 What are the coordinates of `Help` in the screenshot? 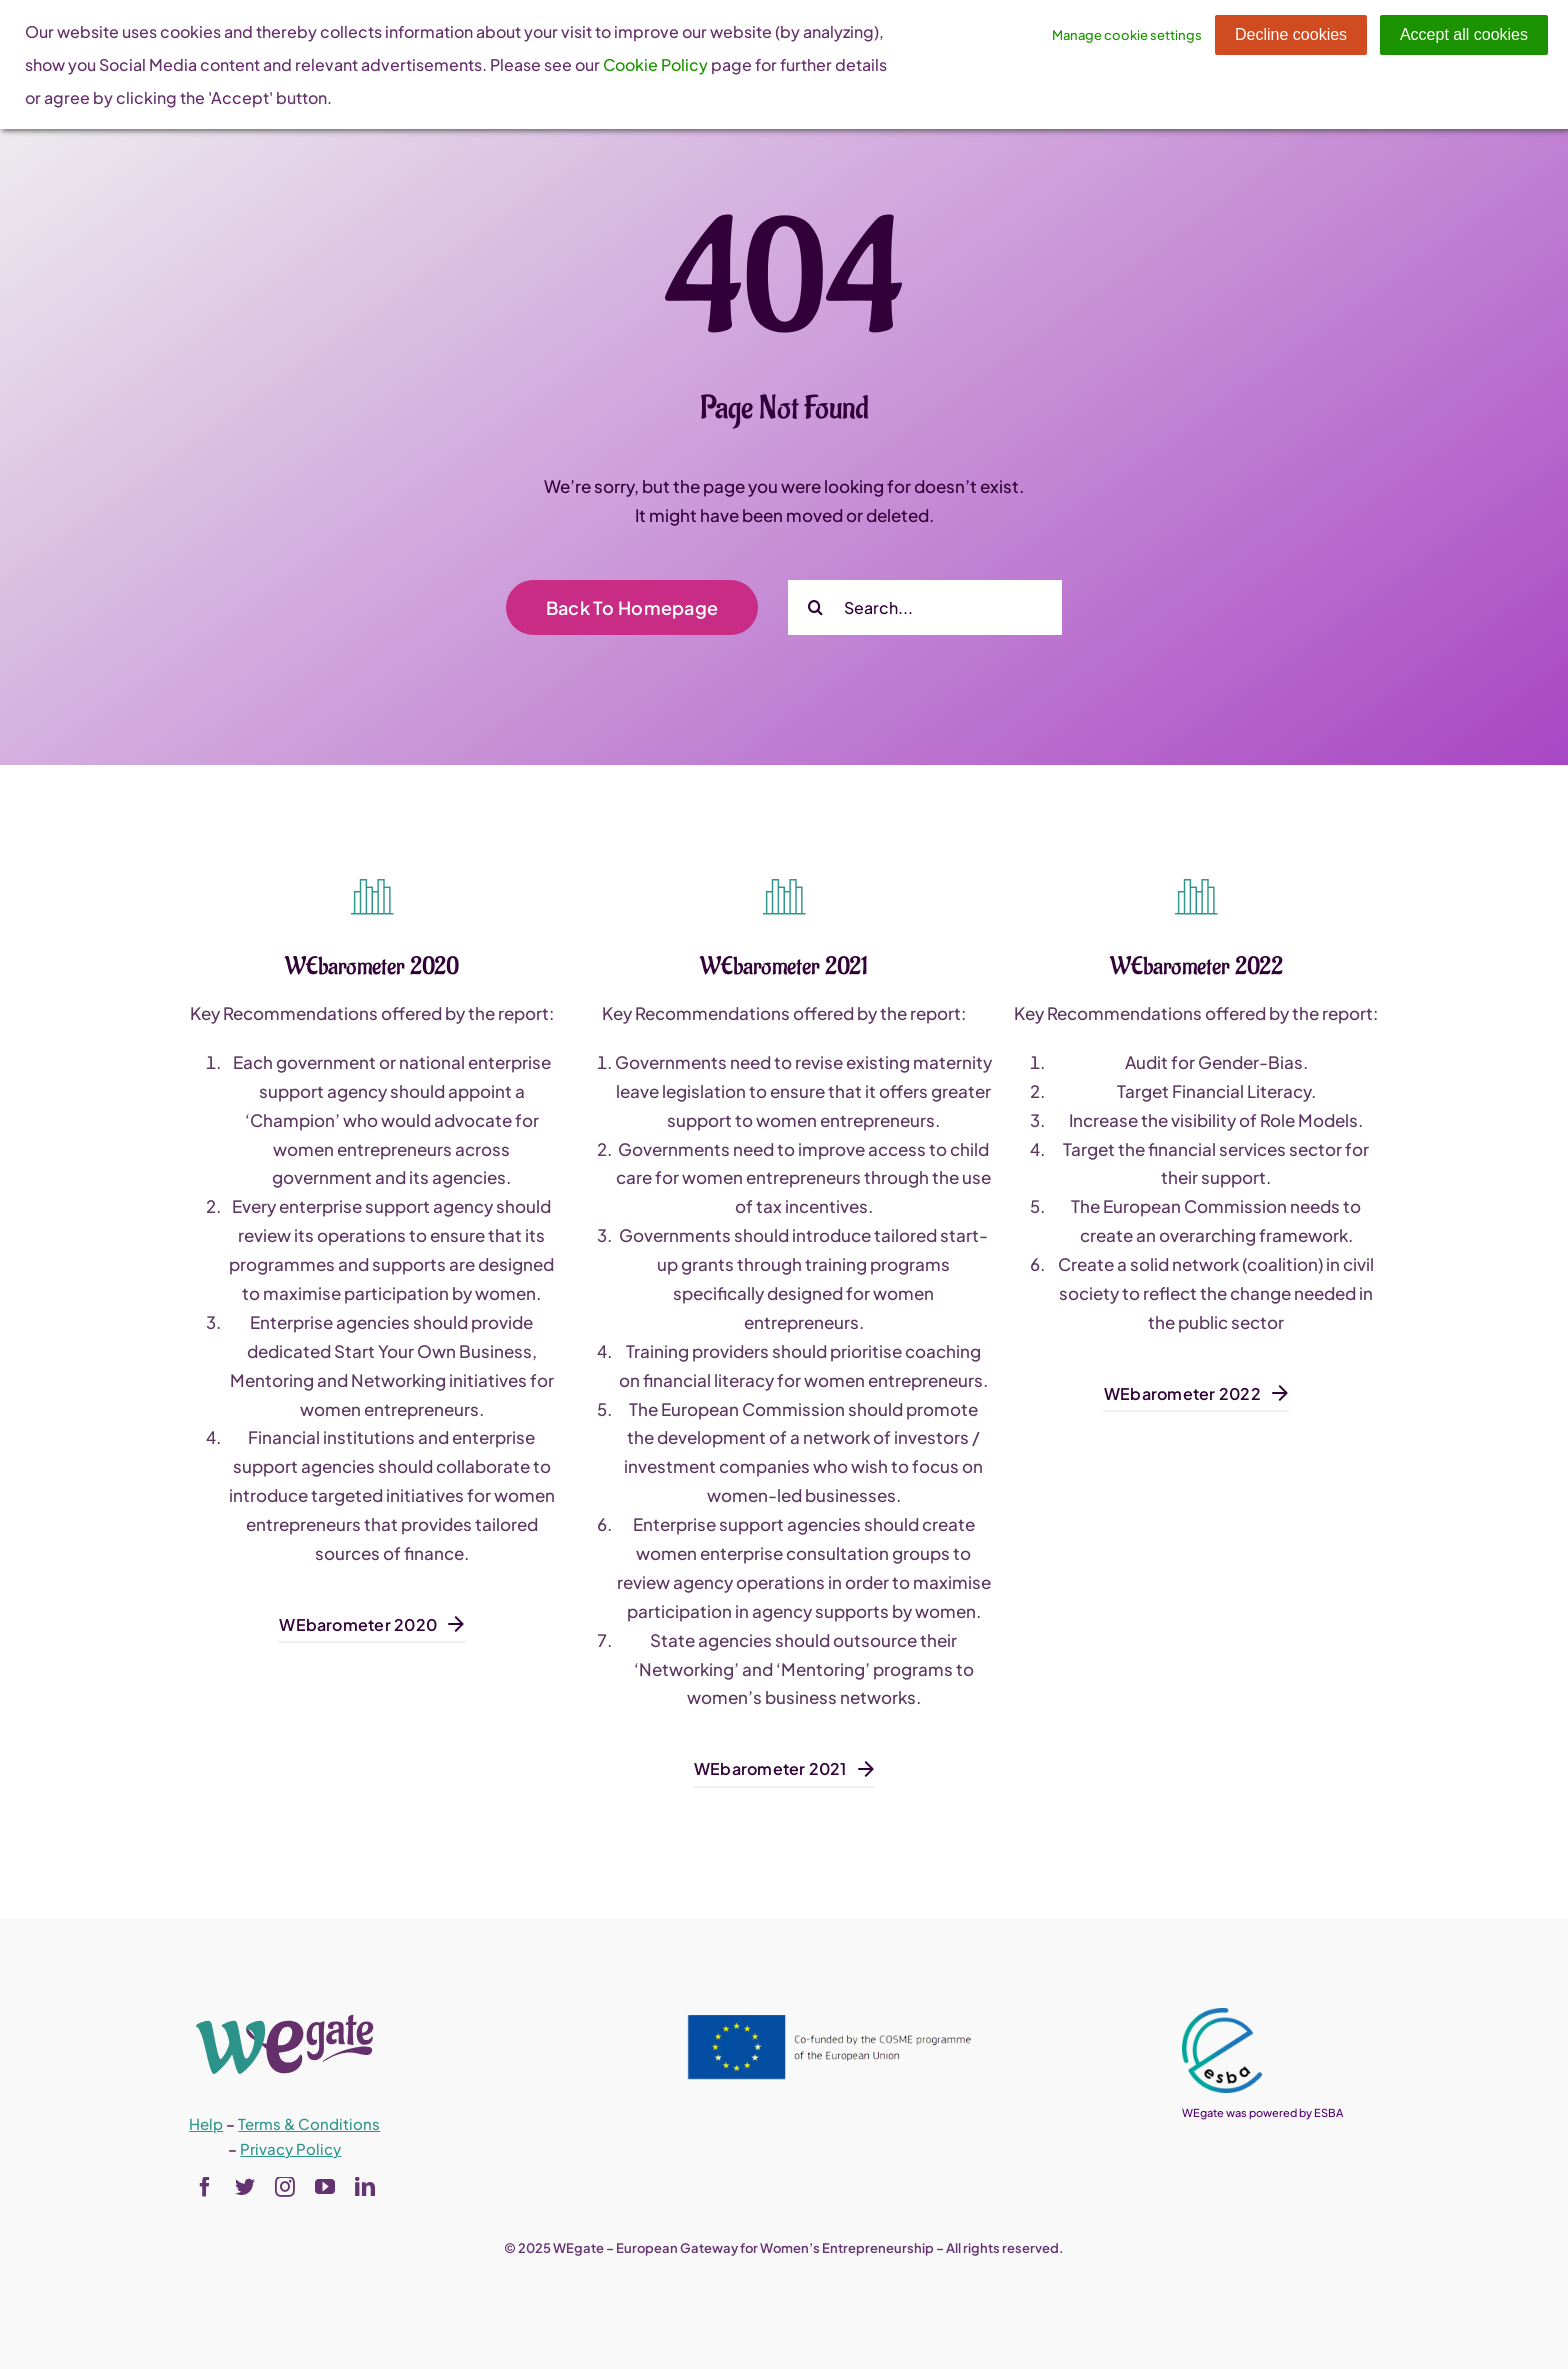 It's located at (206, 2123).